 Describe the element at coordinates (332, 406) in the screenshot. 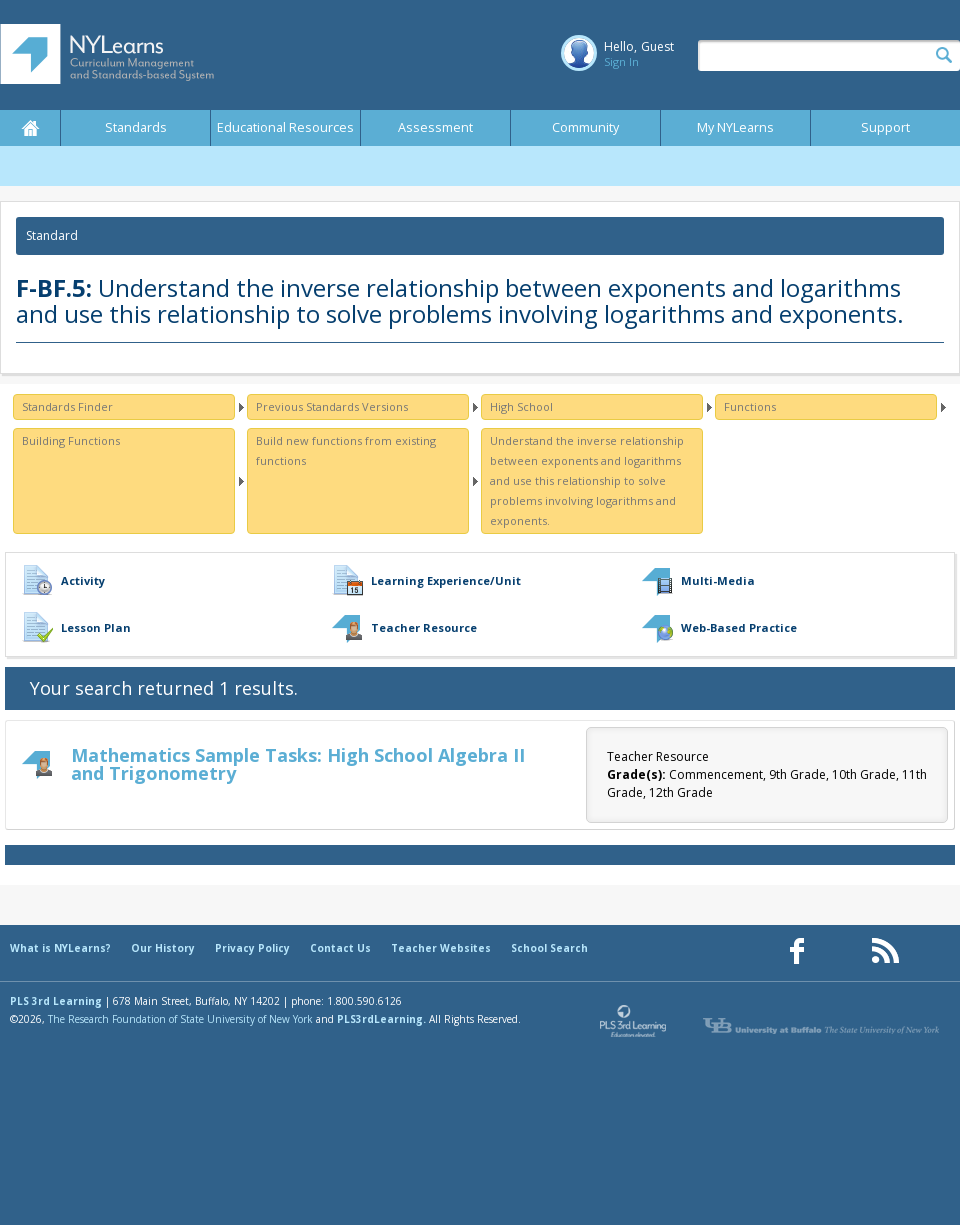

I see `Previous Standards Versions` at that location.